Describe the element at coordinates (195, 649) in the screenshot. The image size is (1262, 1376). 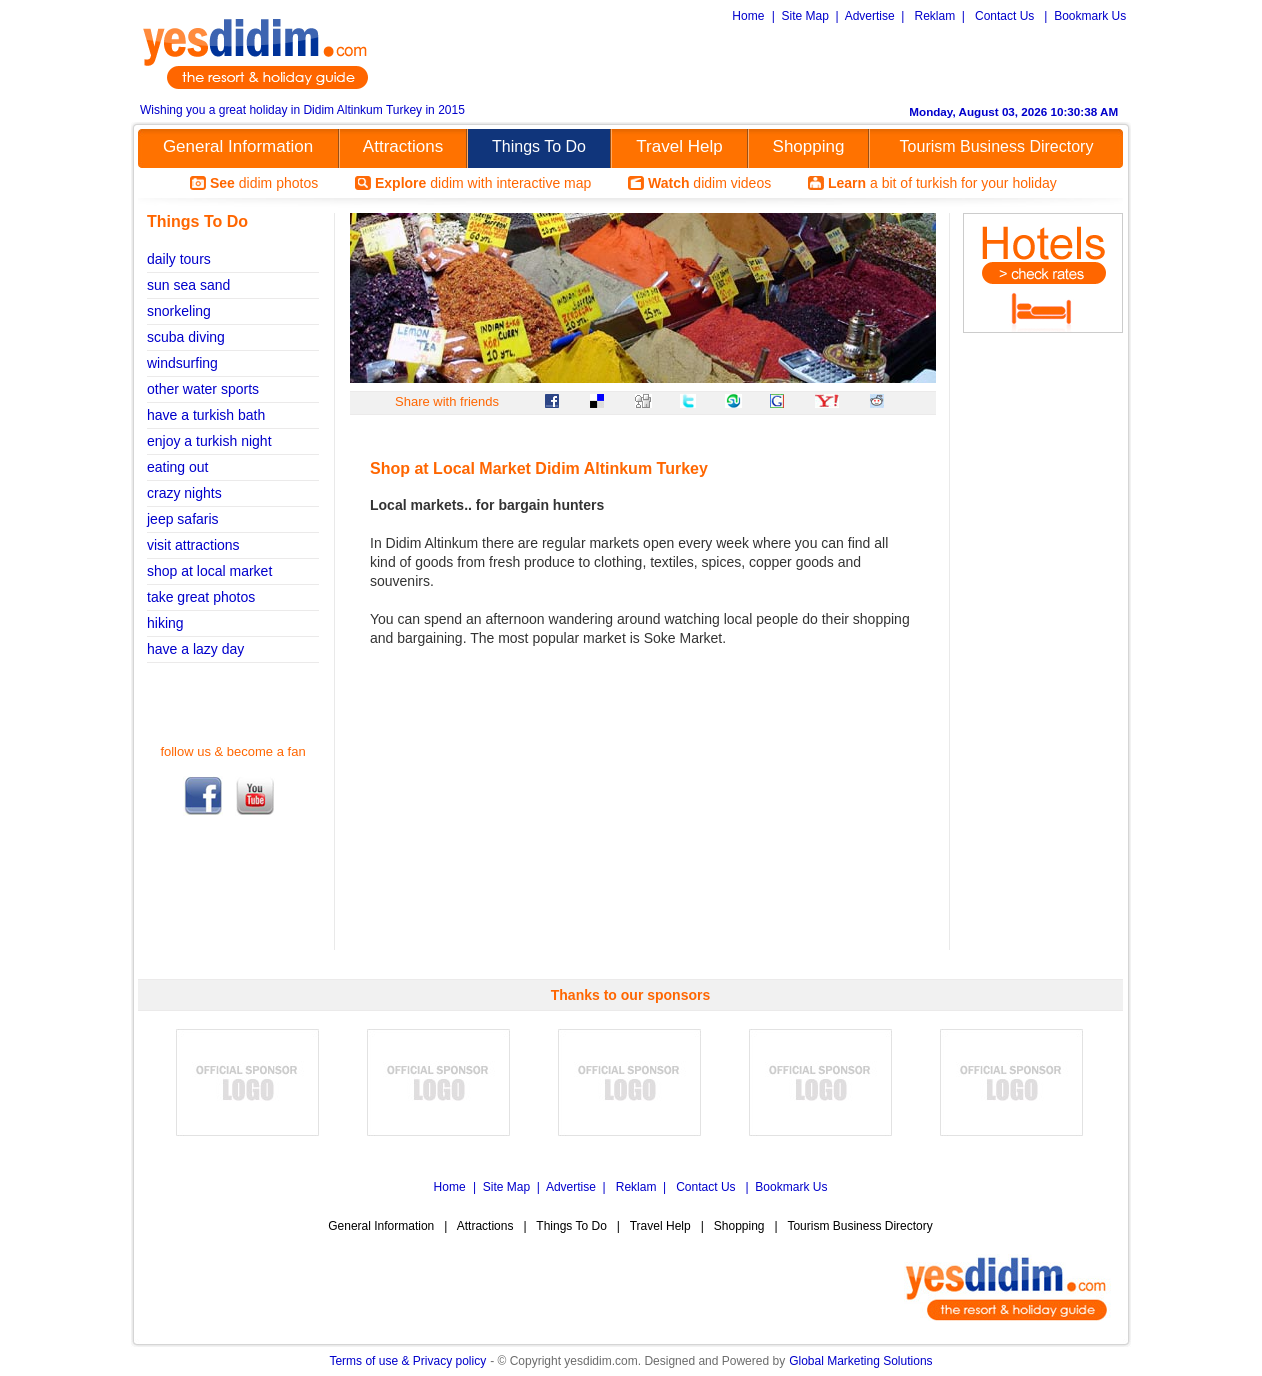
I see `have a lazy day` at that location.